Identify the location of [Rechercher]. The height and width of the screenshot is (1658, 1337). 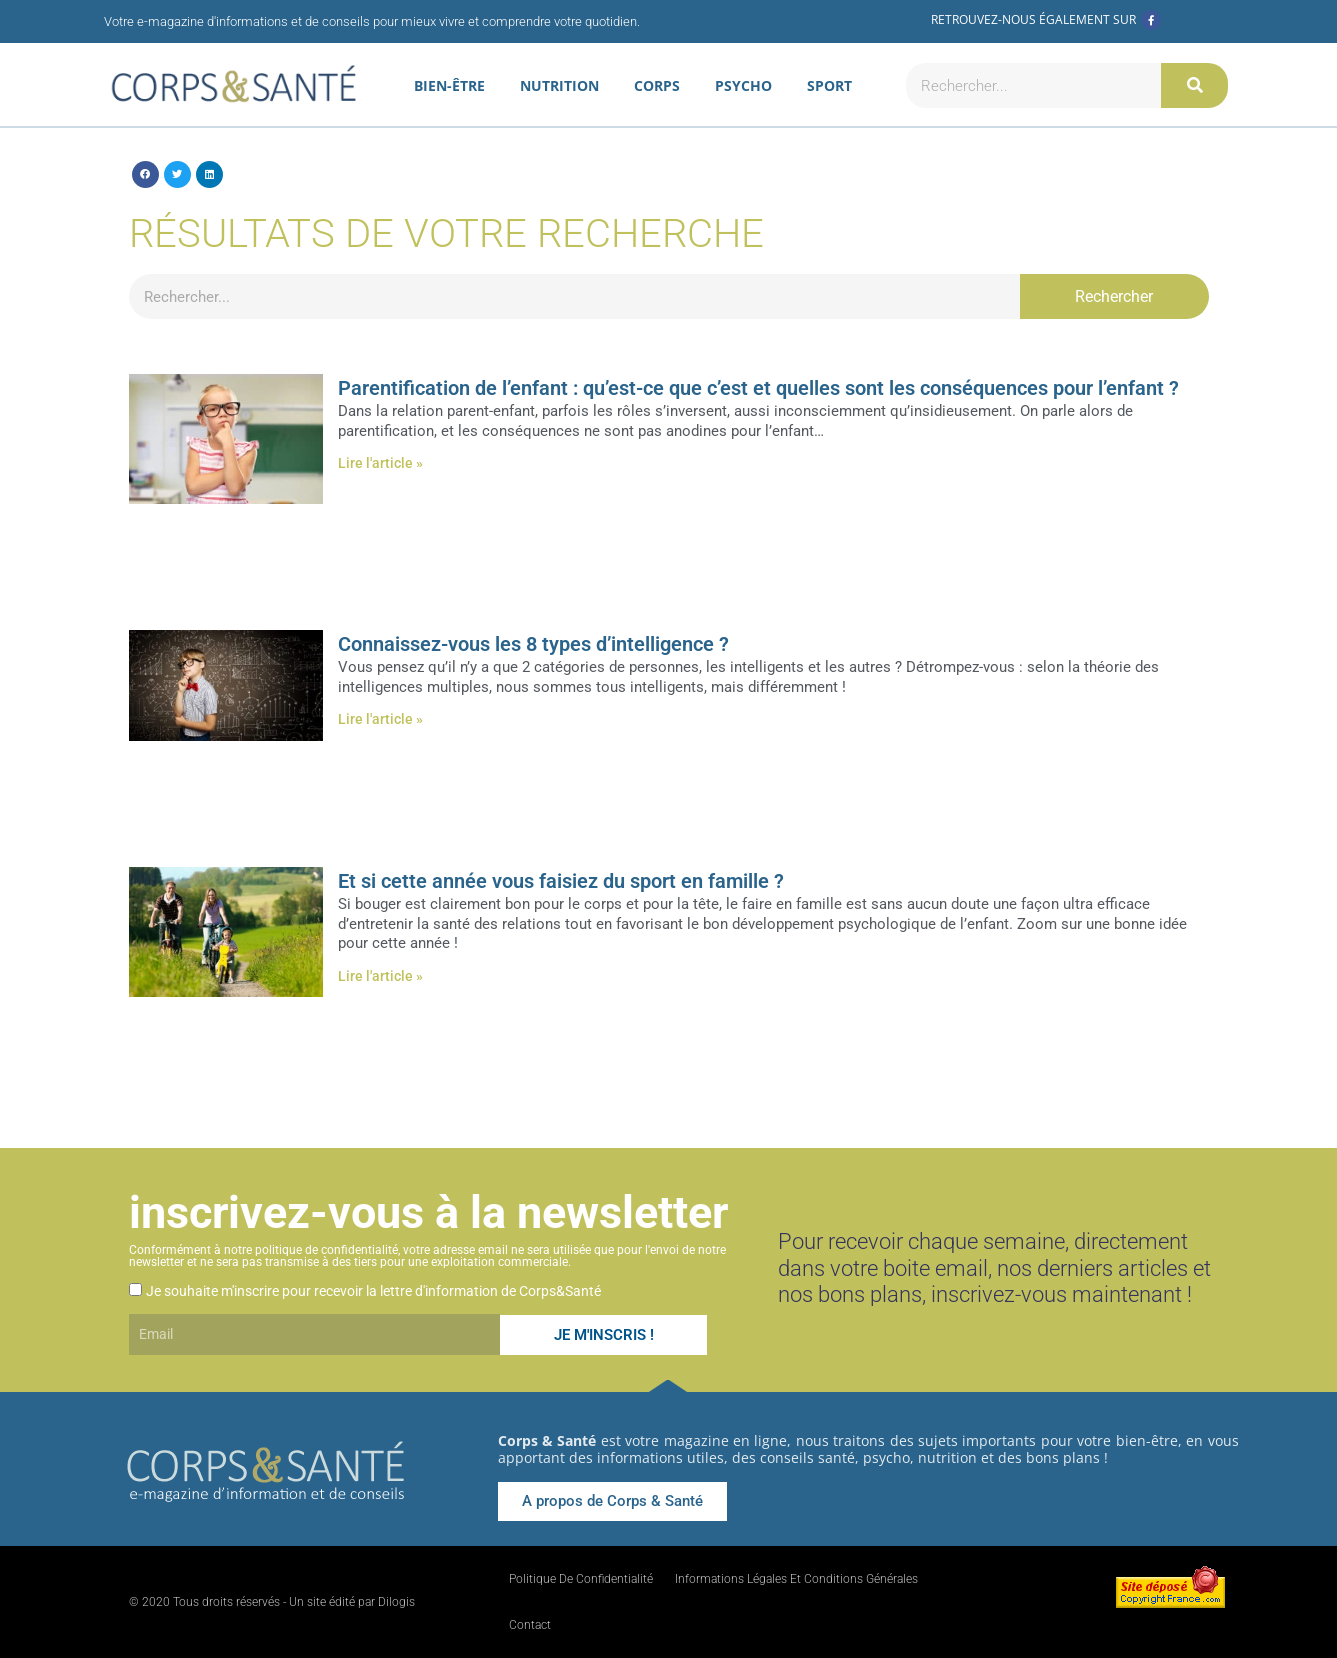
(1195, 85).